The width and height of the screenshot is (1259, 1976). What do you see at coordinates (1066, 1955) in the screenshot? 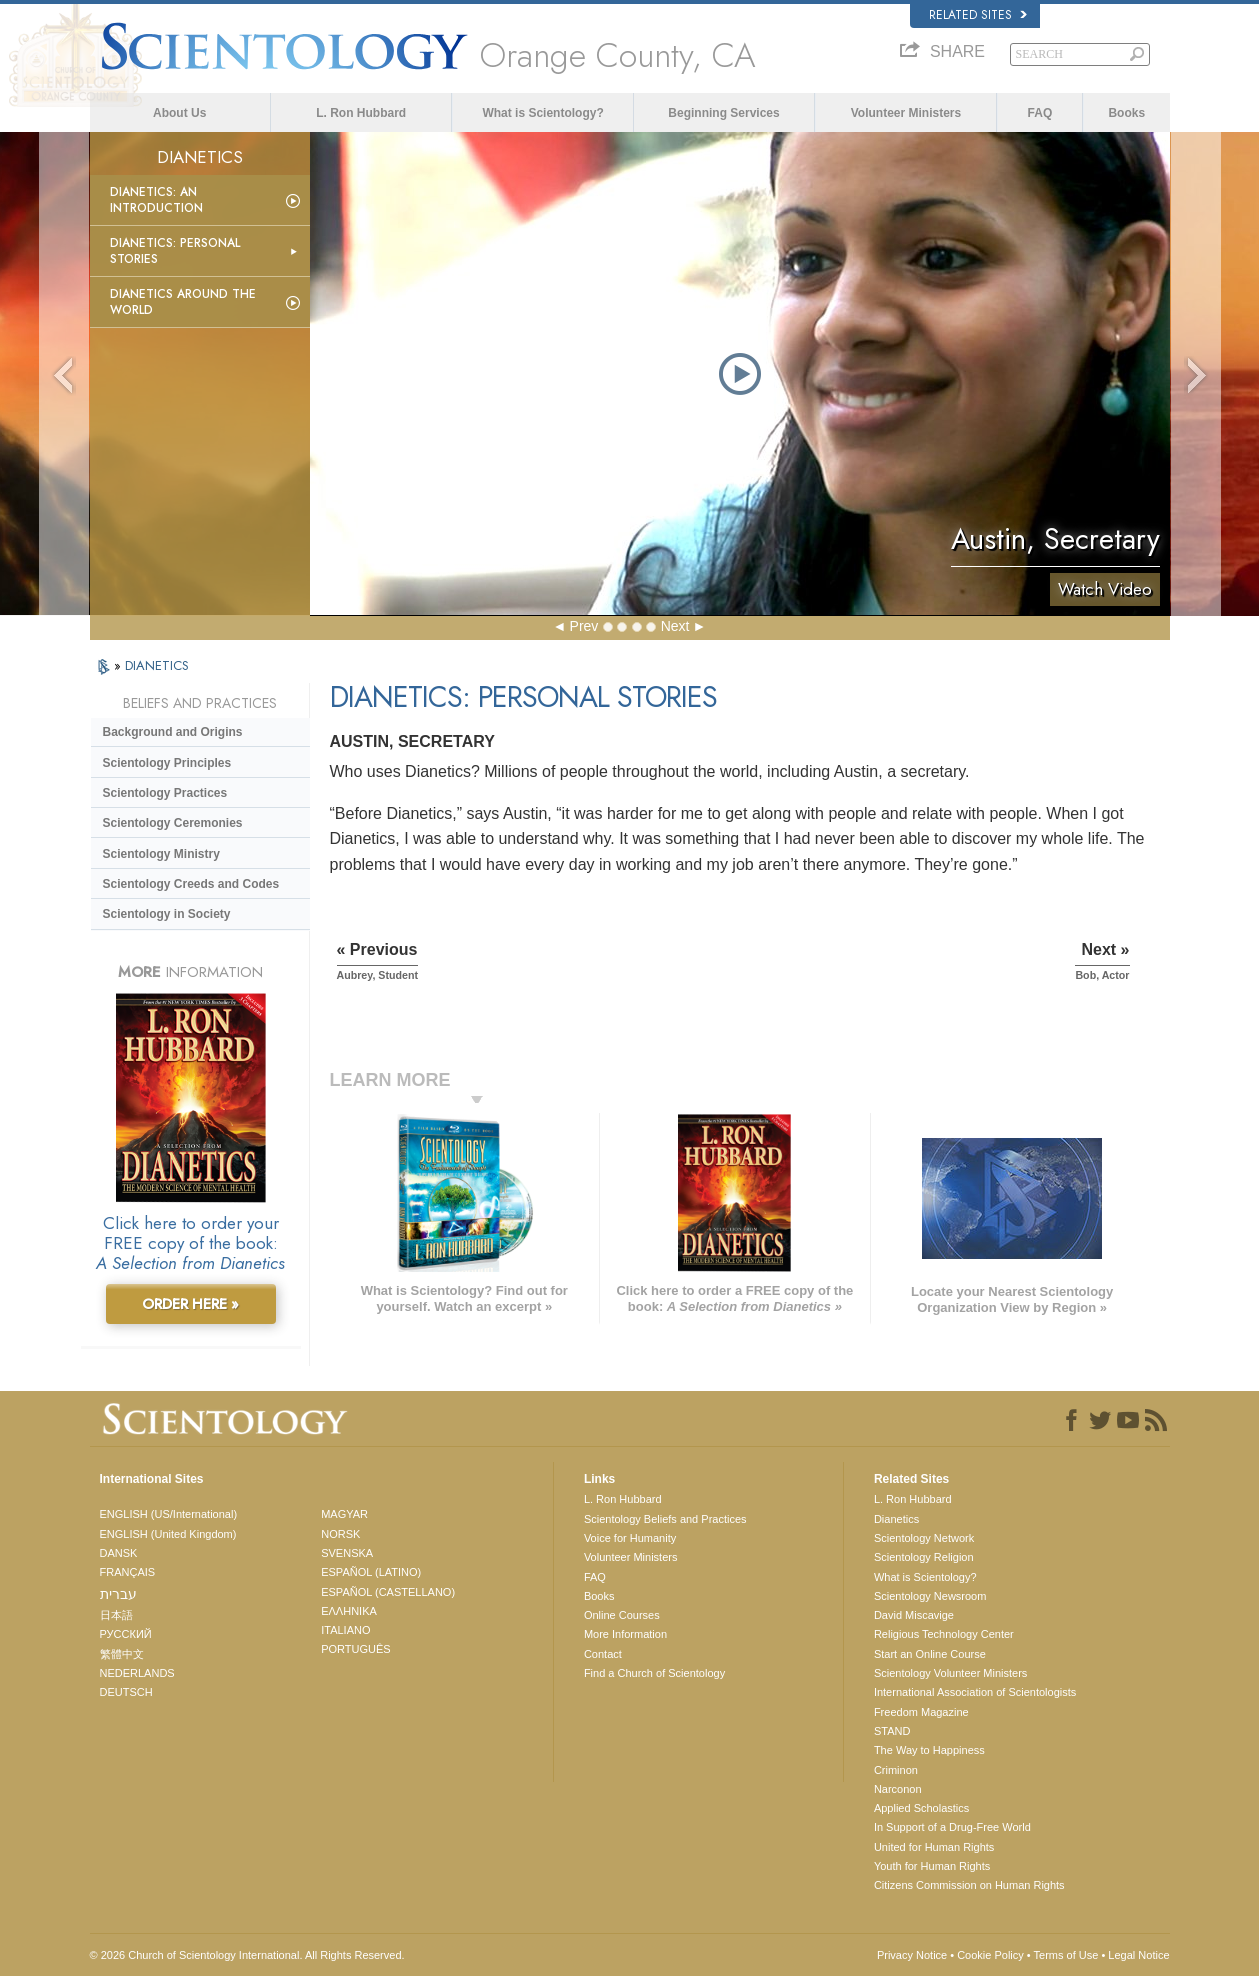
I see `Terms of Use` at bounding box center [1066, 1955].